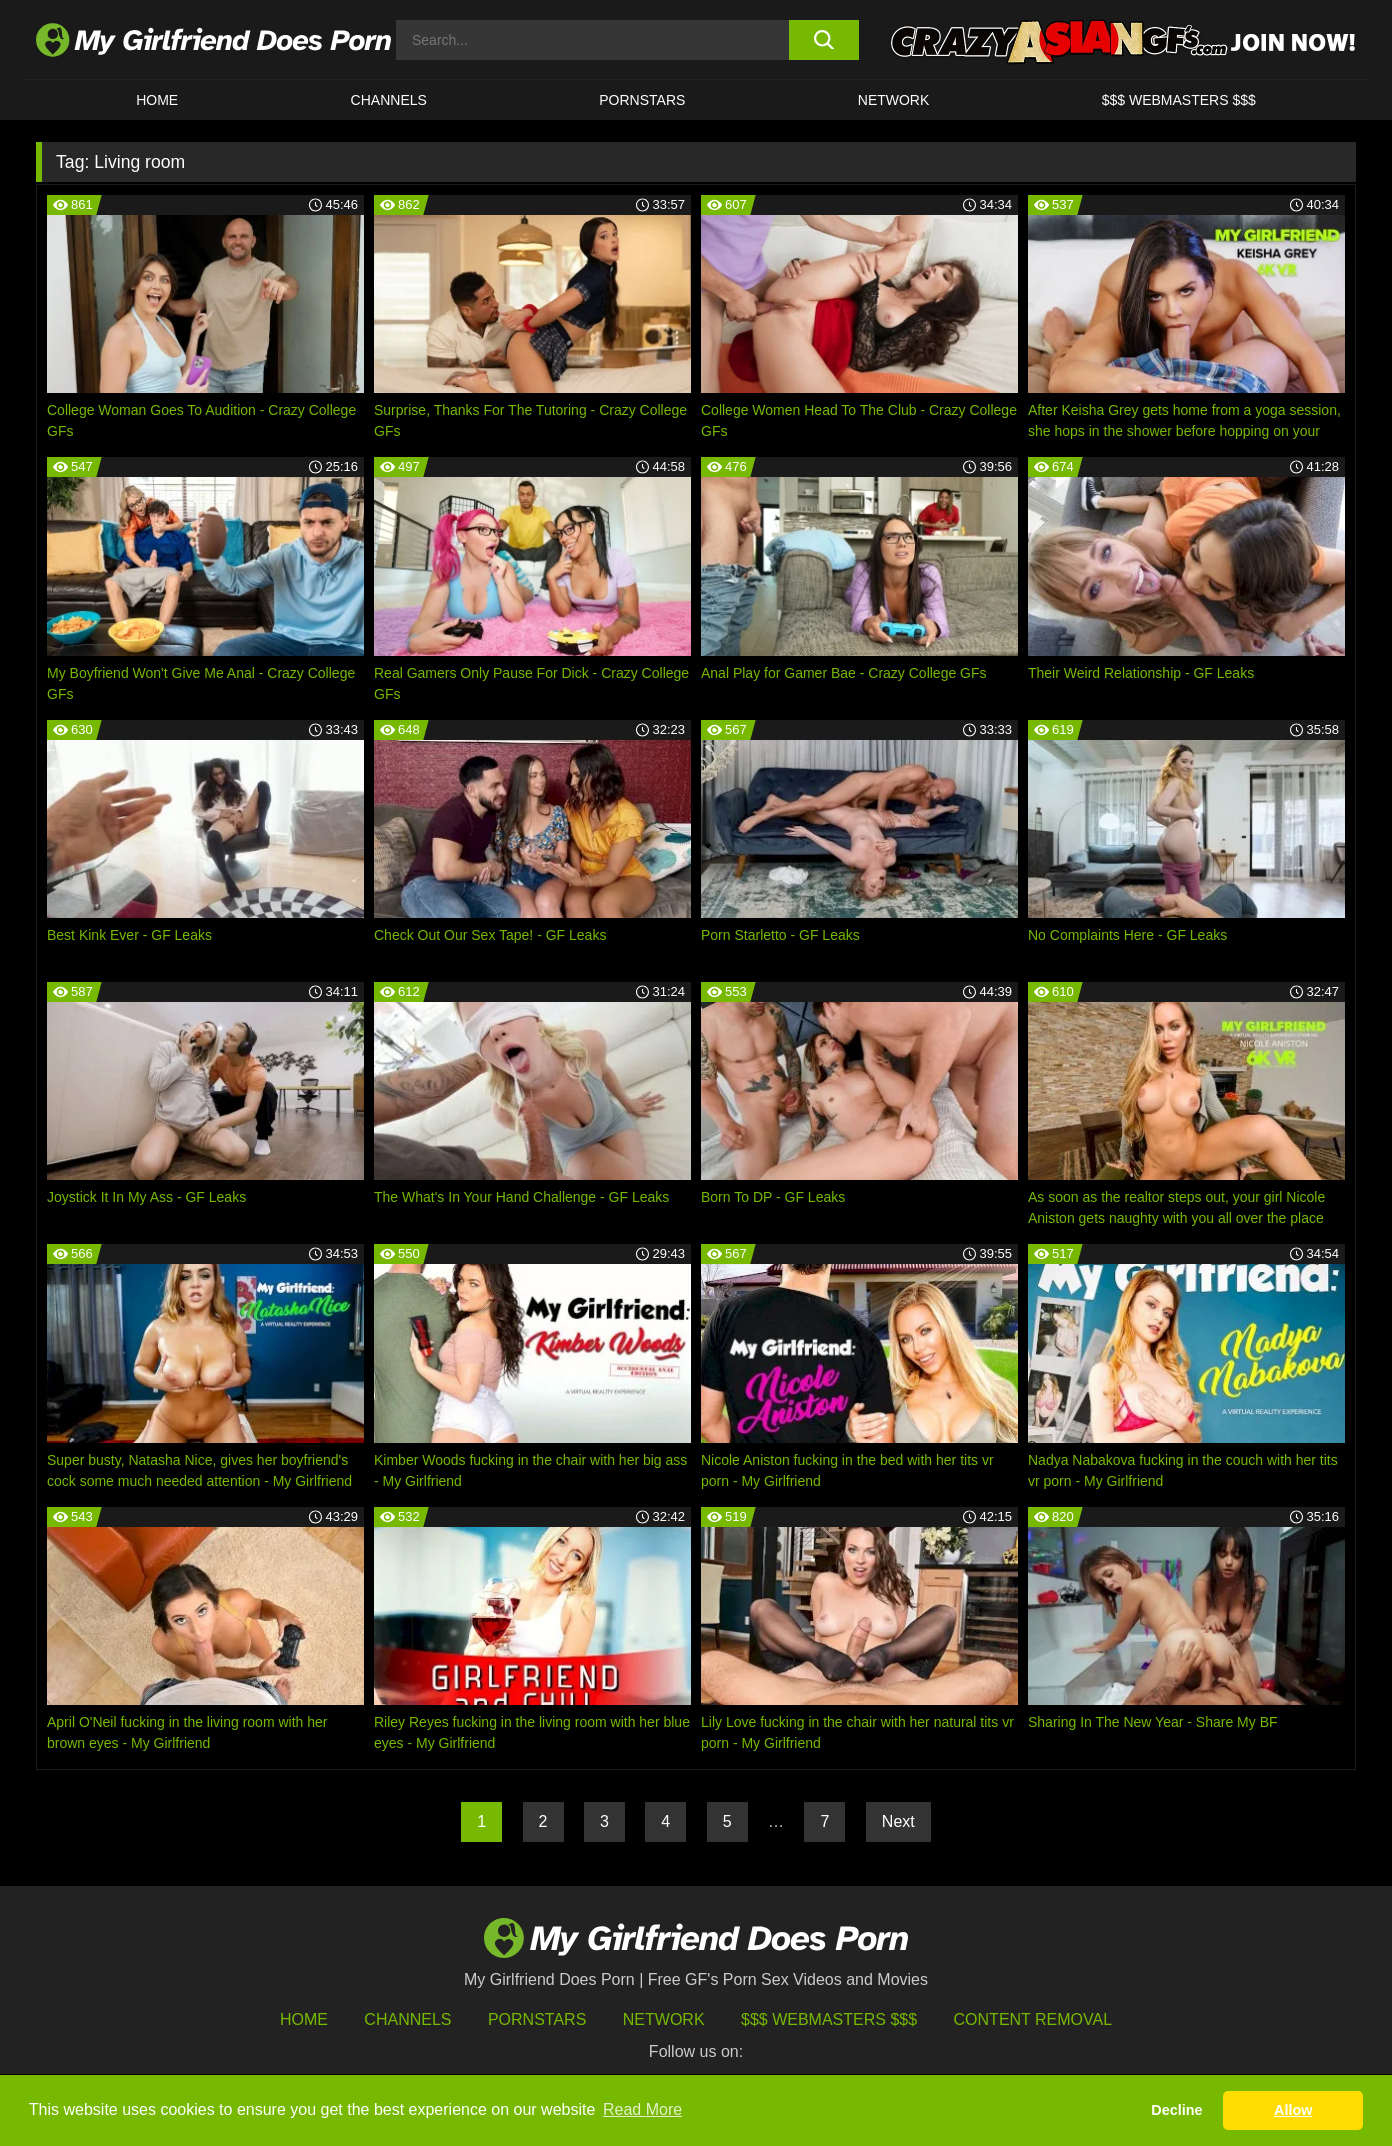 The height and width of the screenshot is (2146, 1392). I want to click on Network, so click(894, 100).